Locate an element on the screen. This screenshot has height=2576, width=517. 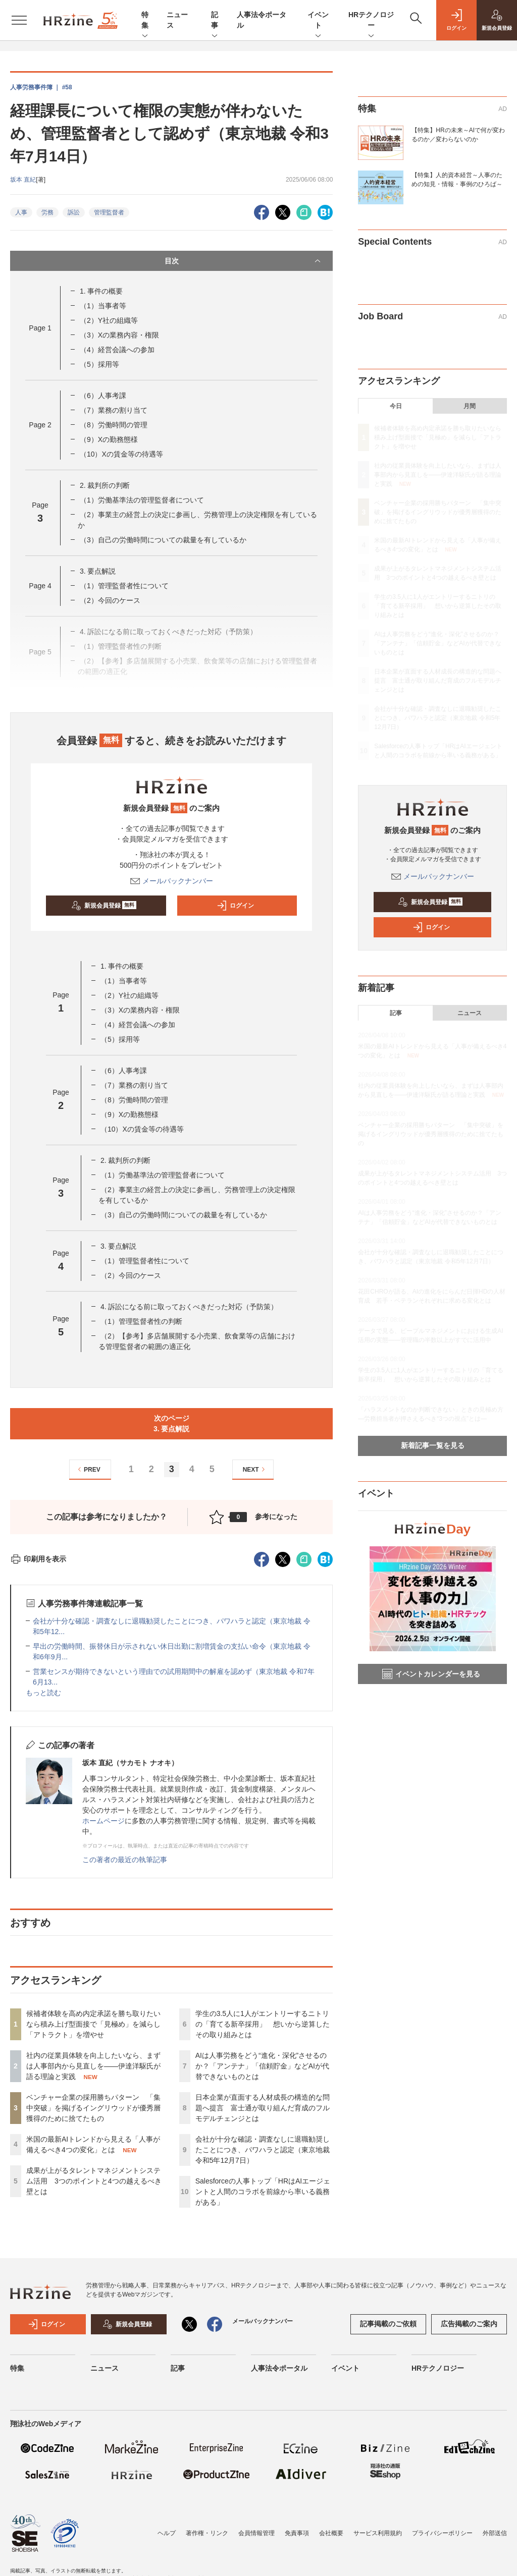
【特集】HRの未来～AIで何が変わるのか／変わらないのか is located at coordinates (458, 135).